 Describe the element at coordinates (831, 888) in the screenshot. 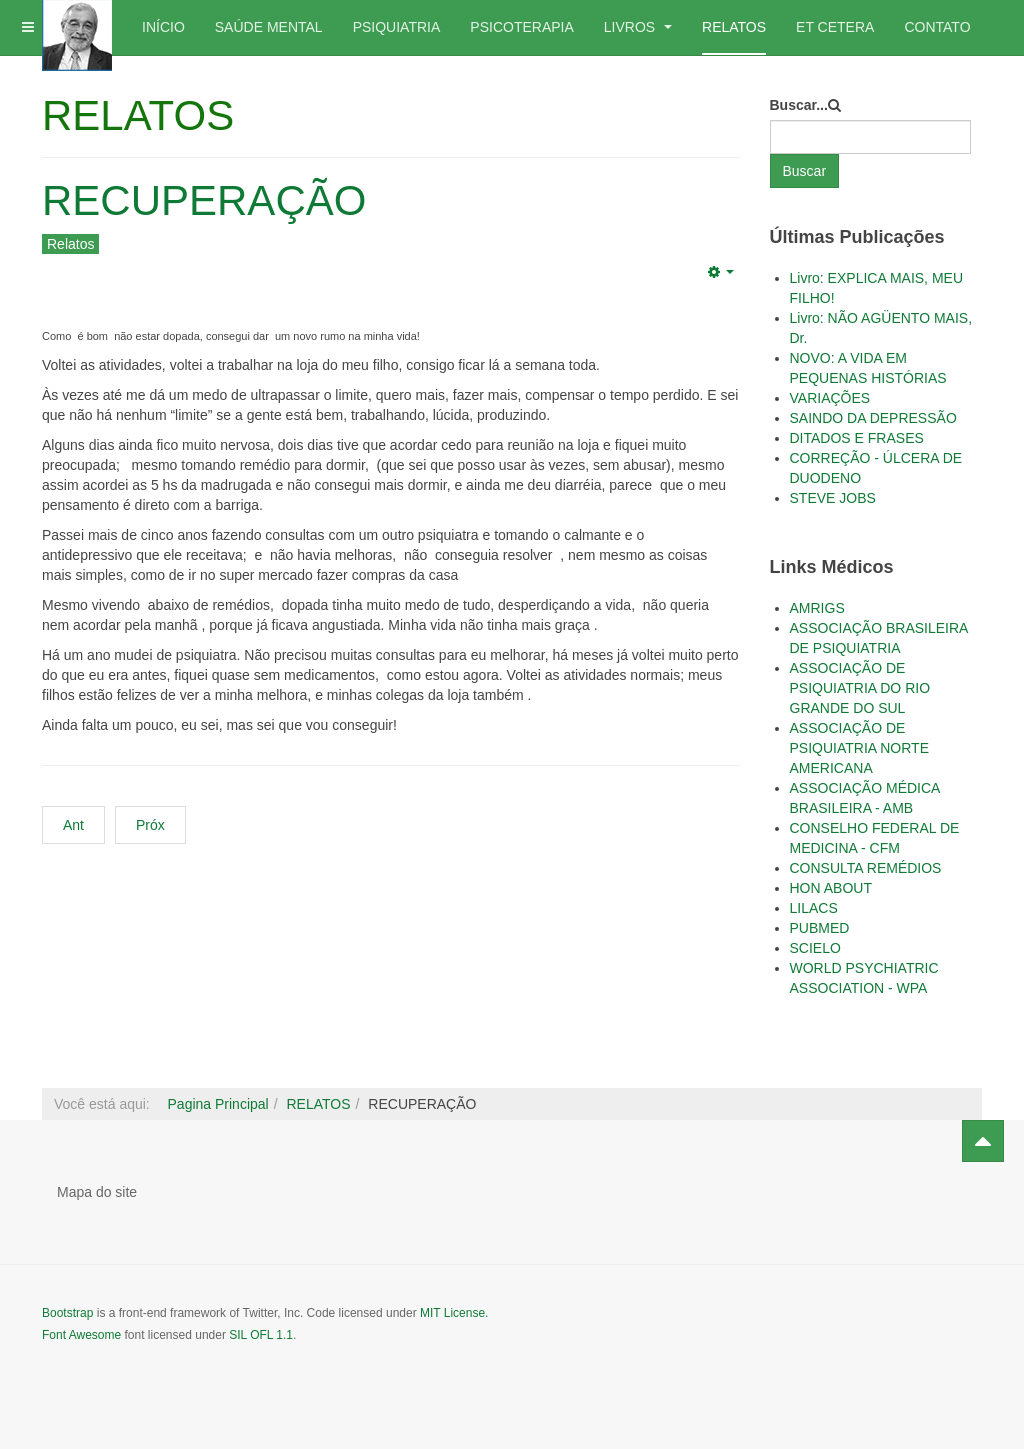

I see `HON ABOUT` at that location.